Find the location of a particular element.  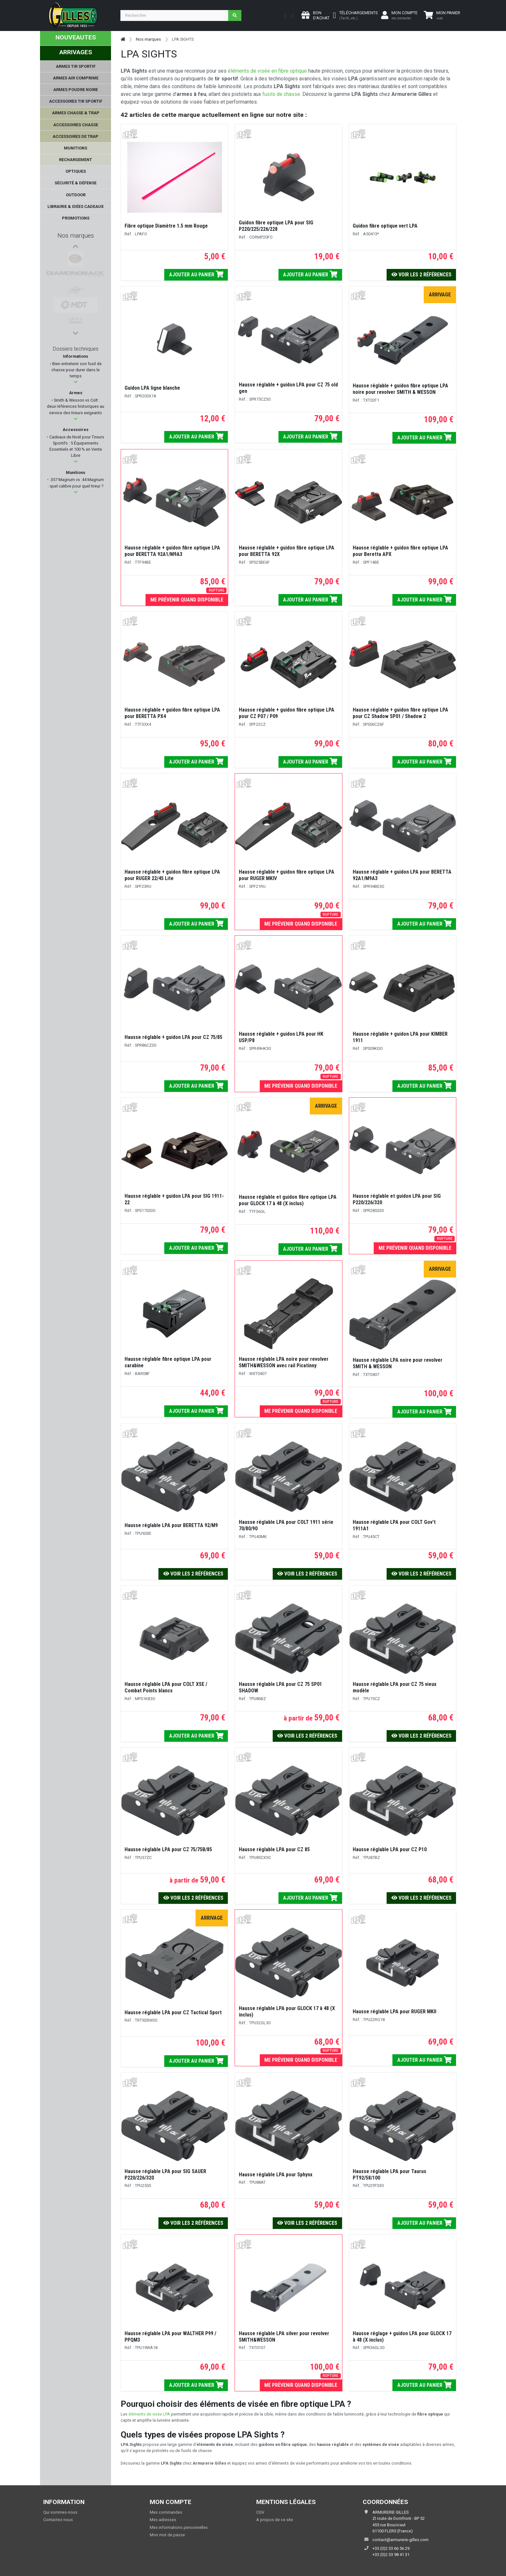

Smith & Wesson vs Colt : deux références historiques au service des tireurs exigeants is located at coordinates (75, 406).